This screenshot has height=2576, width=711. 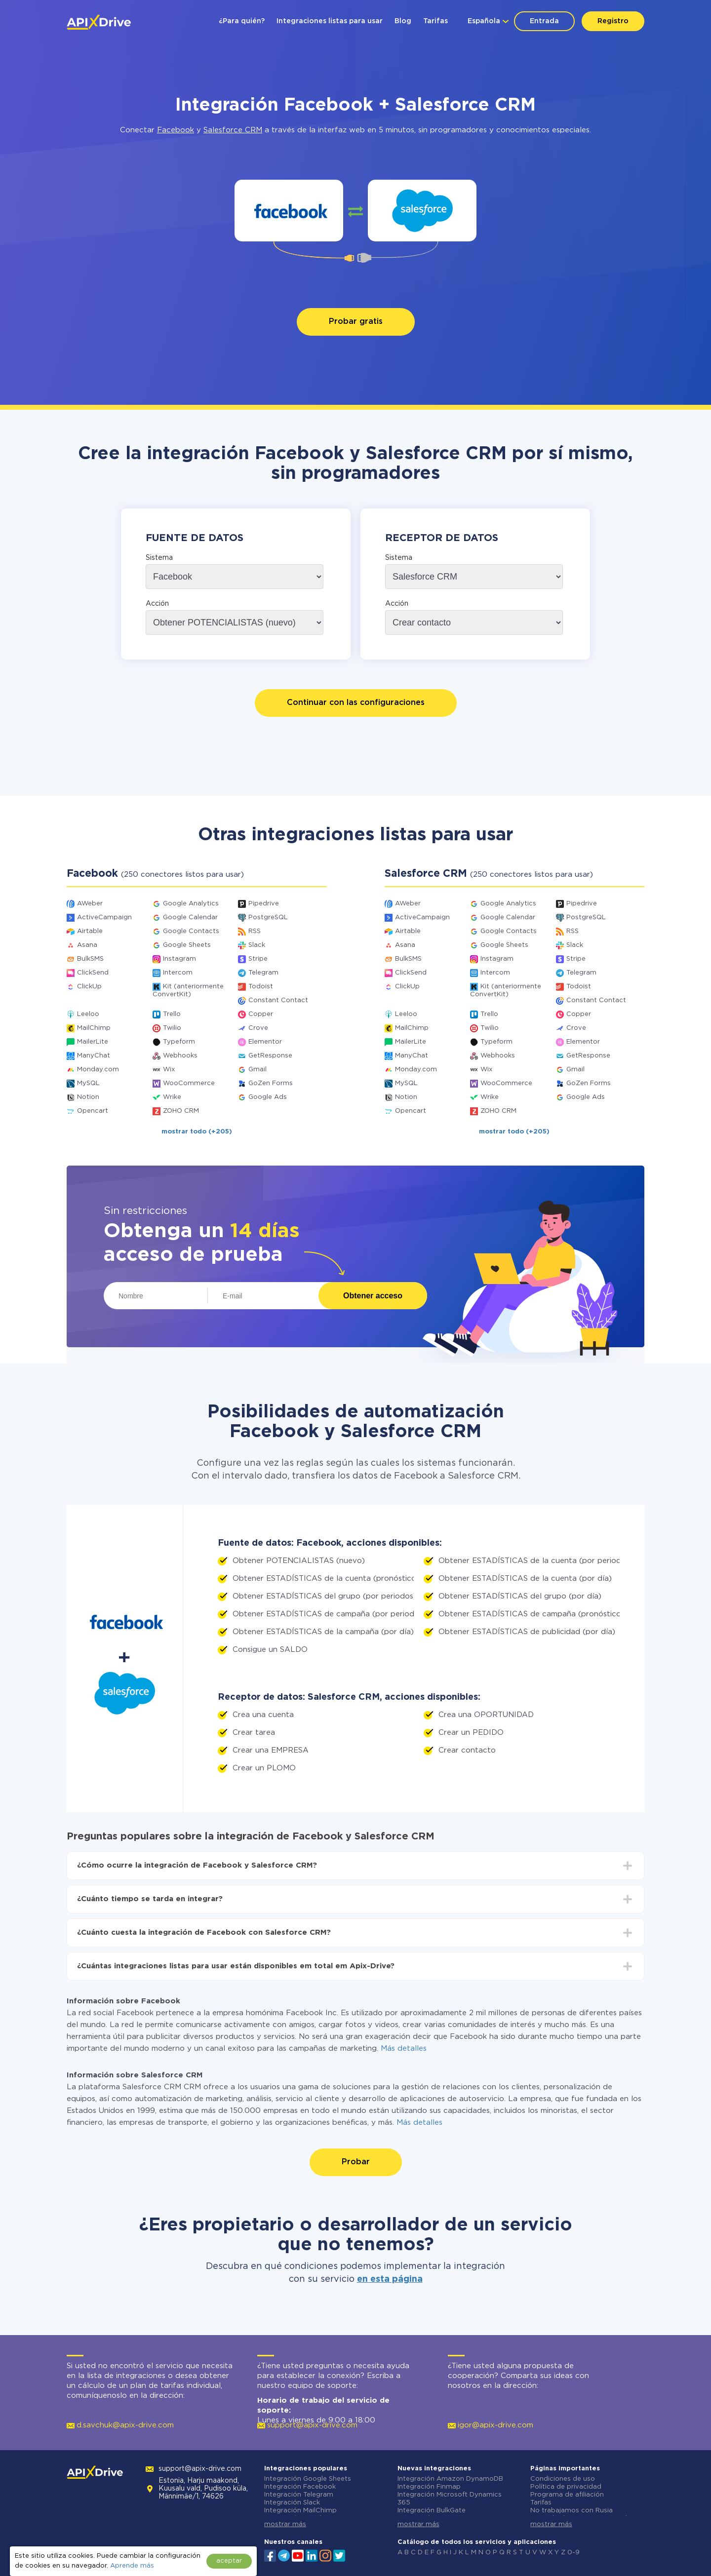 What do you see at coordinates (172, 1028) in the screenshot?
I see `Twilio` at bounding box center [172, 1028].